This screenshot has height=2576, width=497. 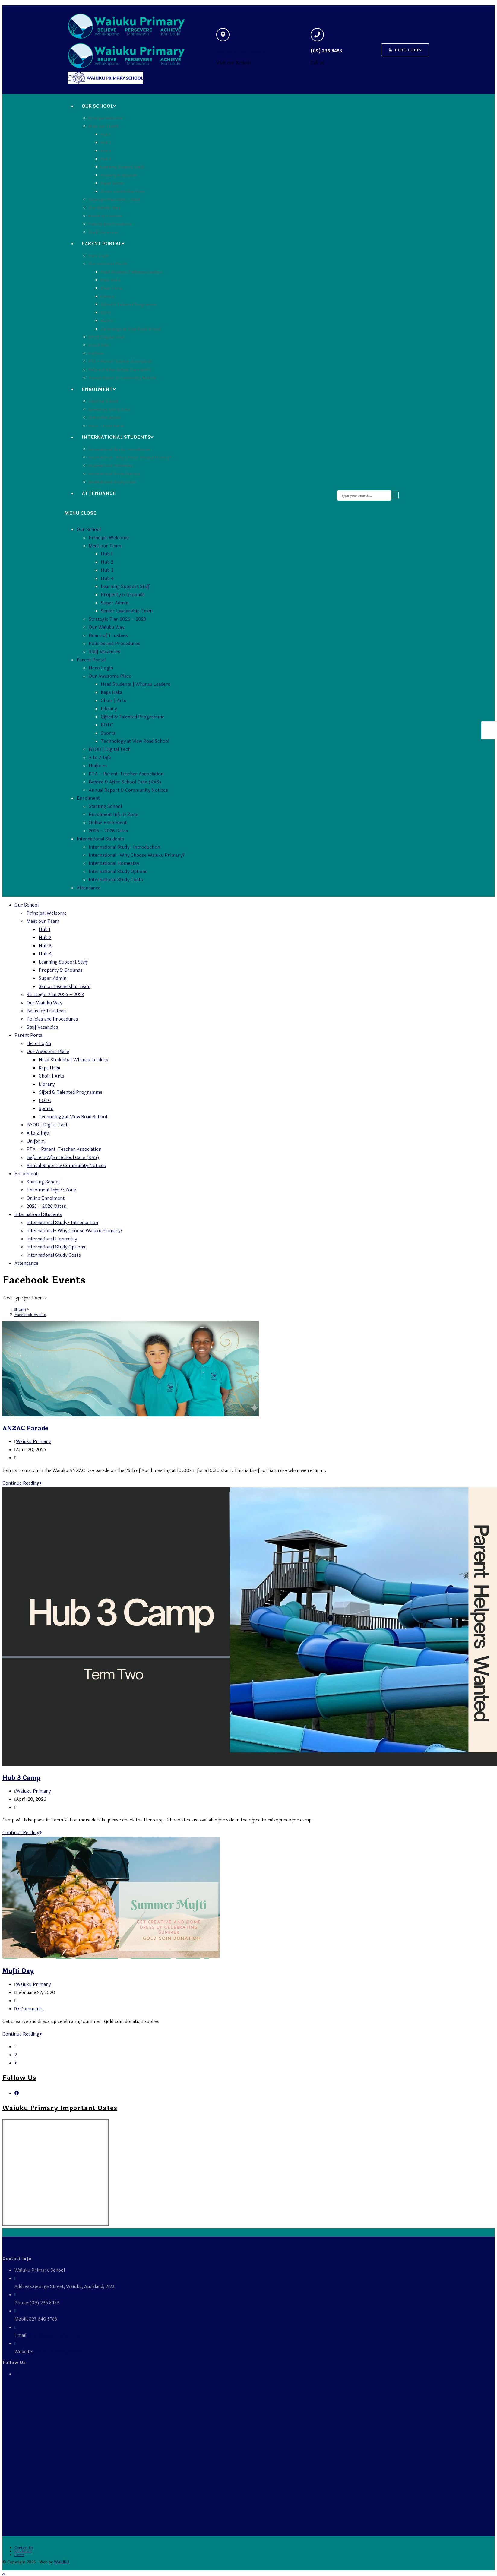 What do you see at coordinates (125, 782) in the screenshot?
I see `Before & After School Care (KAS)` at bounding box center [125, 782].